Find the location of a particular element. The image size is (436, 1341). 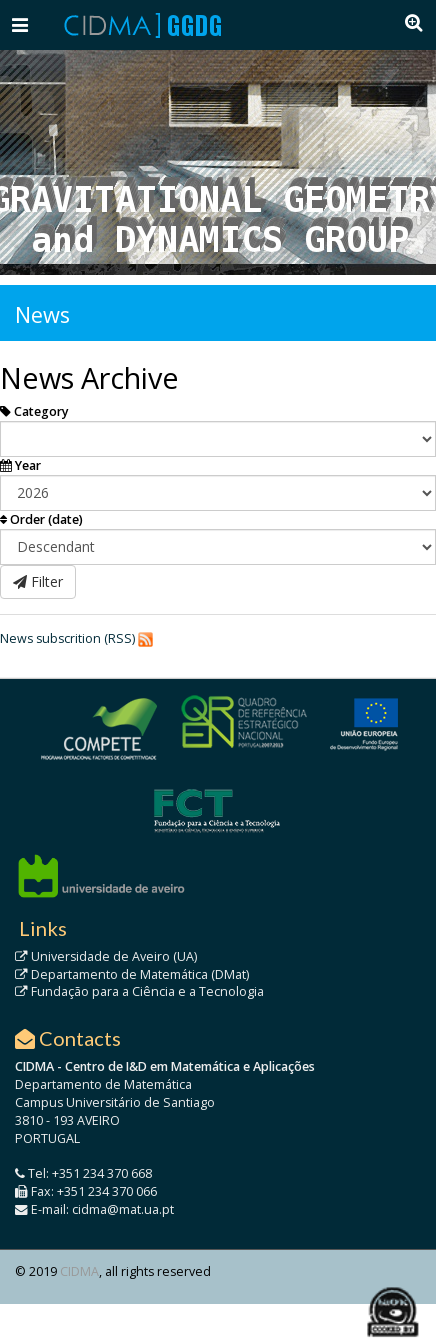

CIDMA is located at coordinates (79, 1271).